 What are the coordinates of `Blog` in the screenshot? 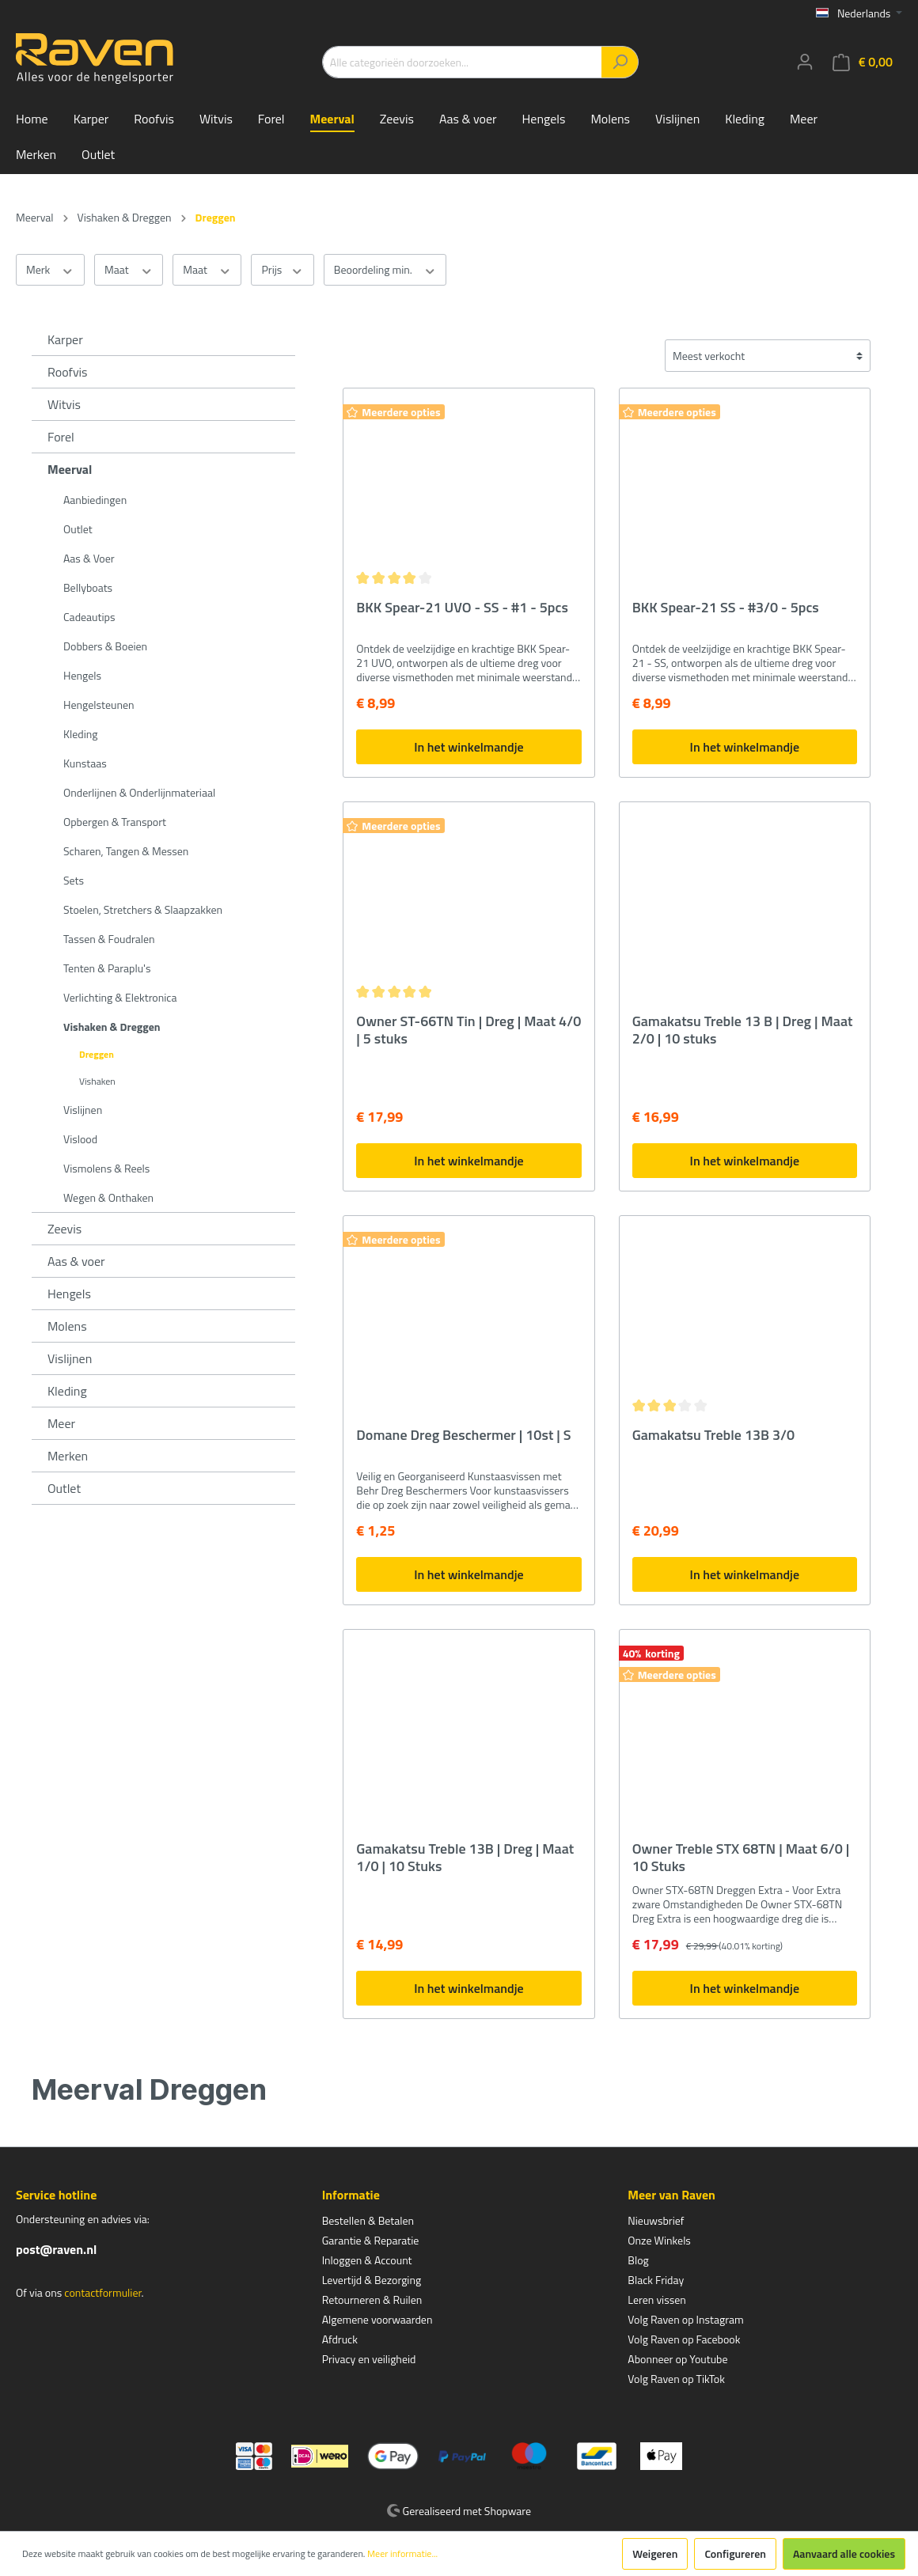 It's located at (638, 2260).